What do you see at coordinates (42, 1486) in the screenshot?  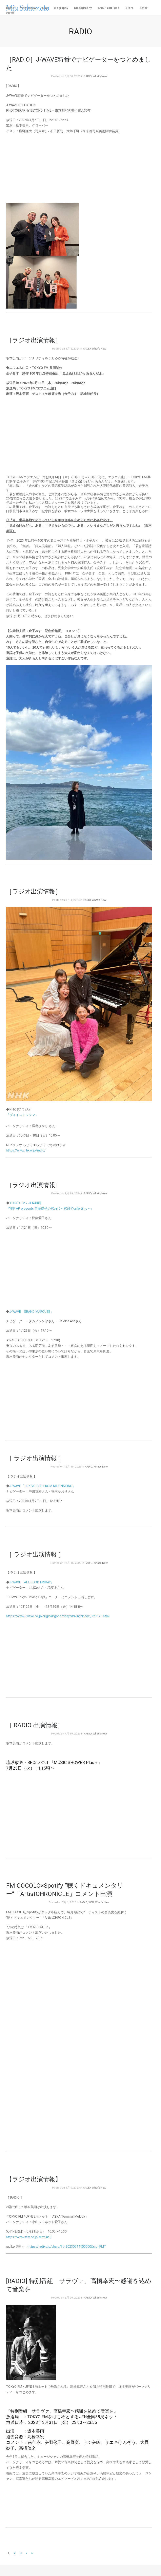 I see `J-WAVE『TDK VOICES FROM NIHONMONO』` at bounding box center [42, 1486].